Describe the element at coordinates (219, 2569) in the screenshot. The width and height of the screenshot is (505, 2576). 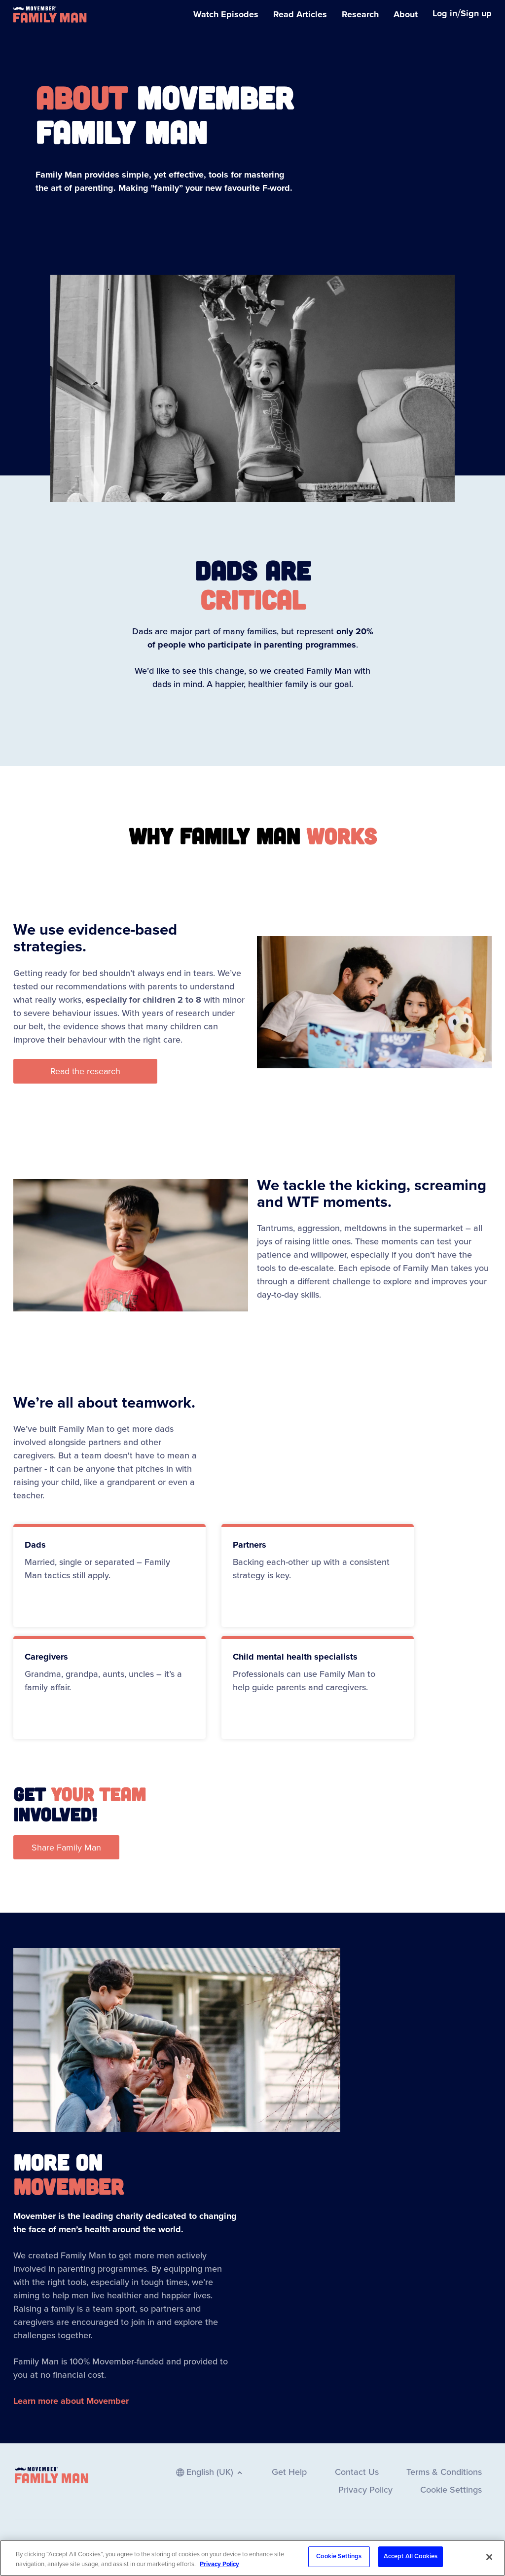
I see `Privacy Policy [More information about your privacy, opens in a new tab]` at that location.